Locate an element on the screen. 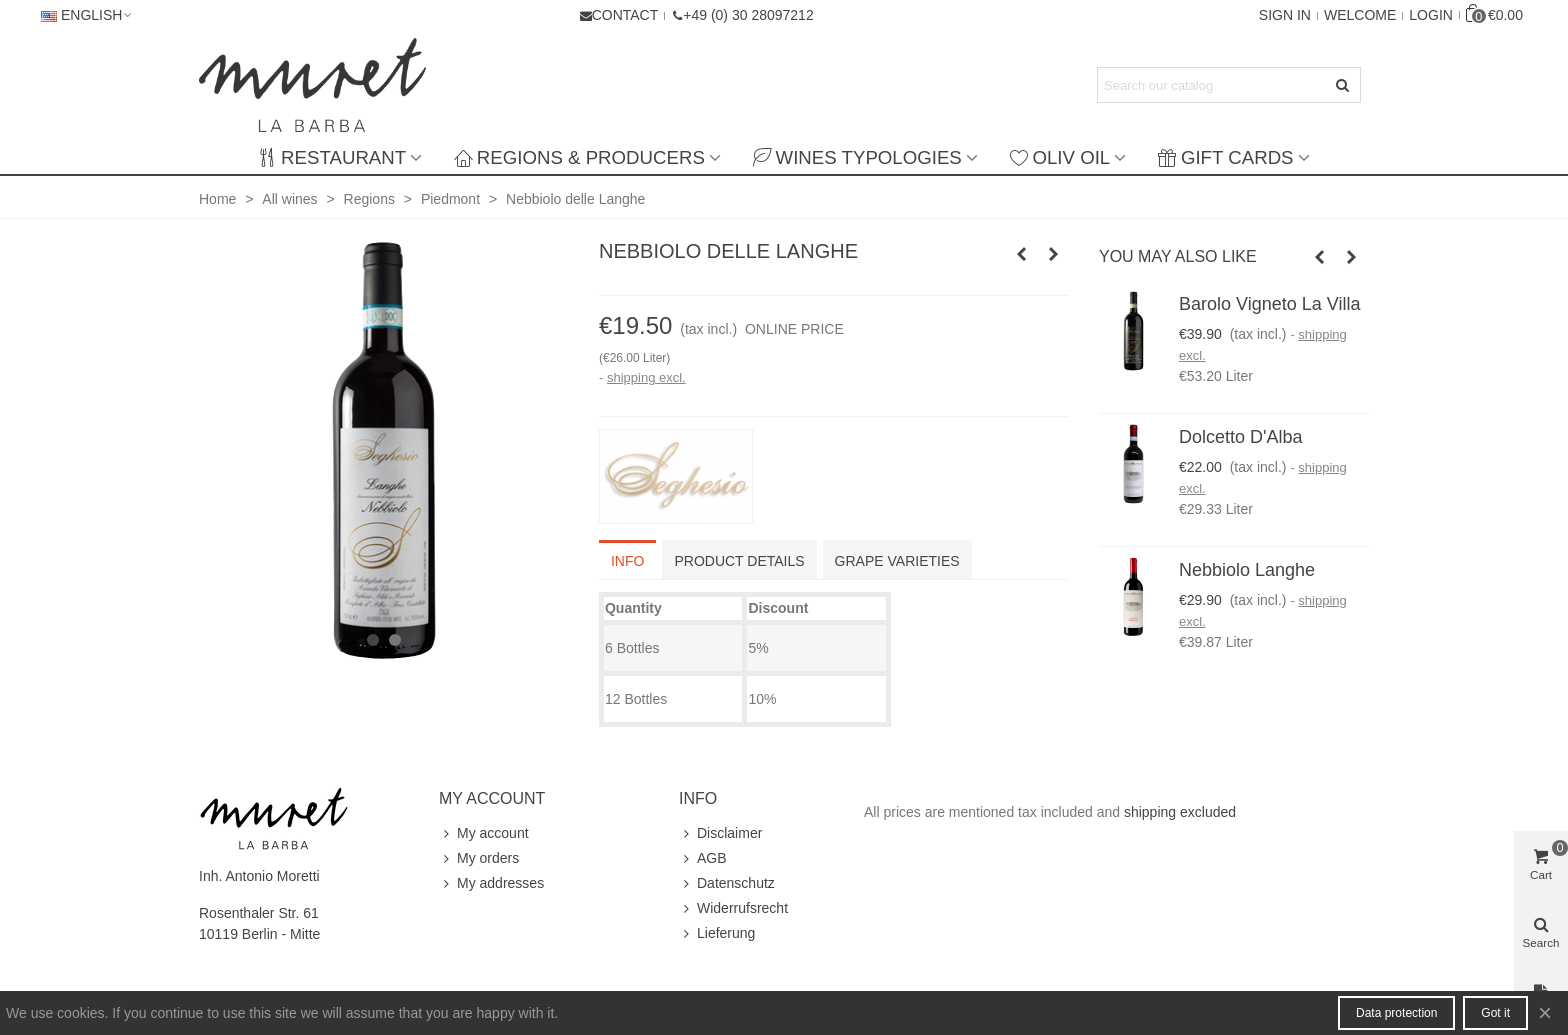 The width and height of the screenshot is (1568, 1035). Got it is located at coordinates (1495, 1013).